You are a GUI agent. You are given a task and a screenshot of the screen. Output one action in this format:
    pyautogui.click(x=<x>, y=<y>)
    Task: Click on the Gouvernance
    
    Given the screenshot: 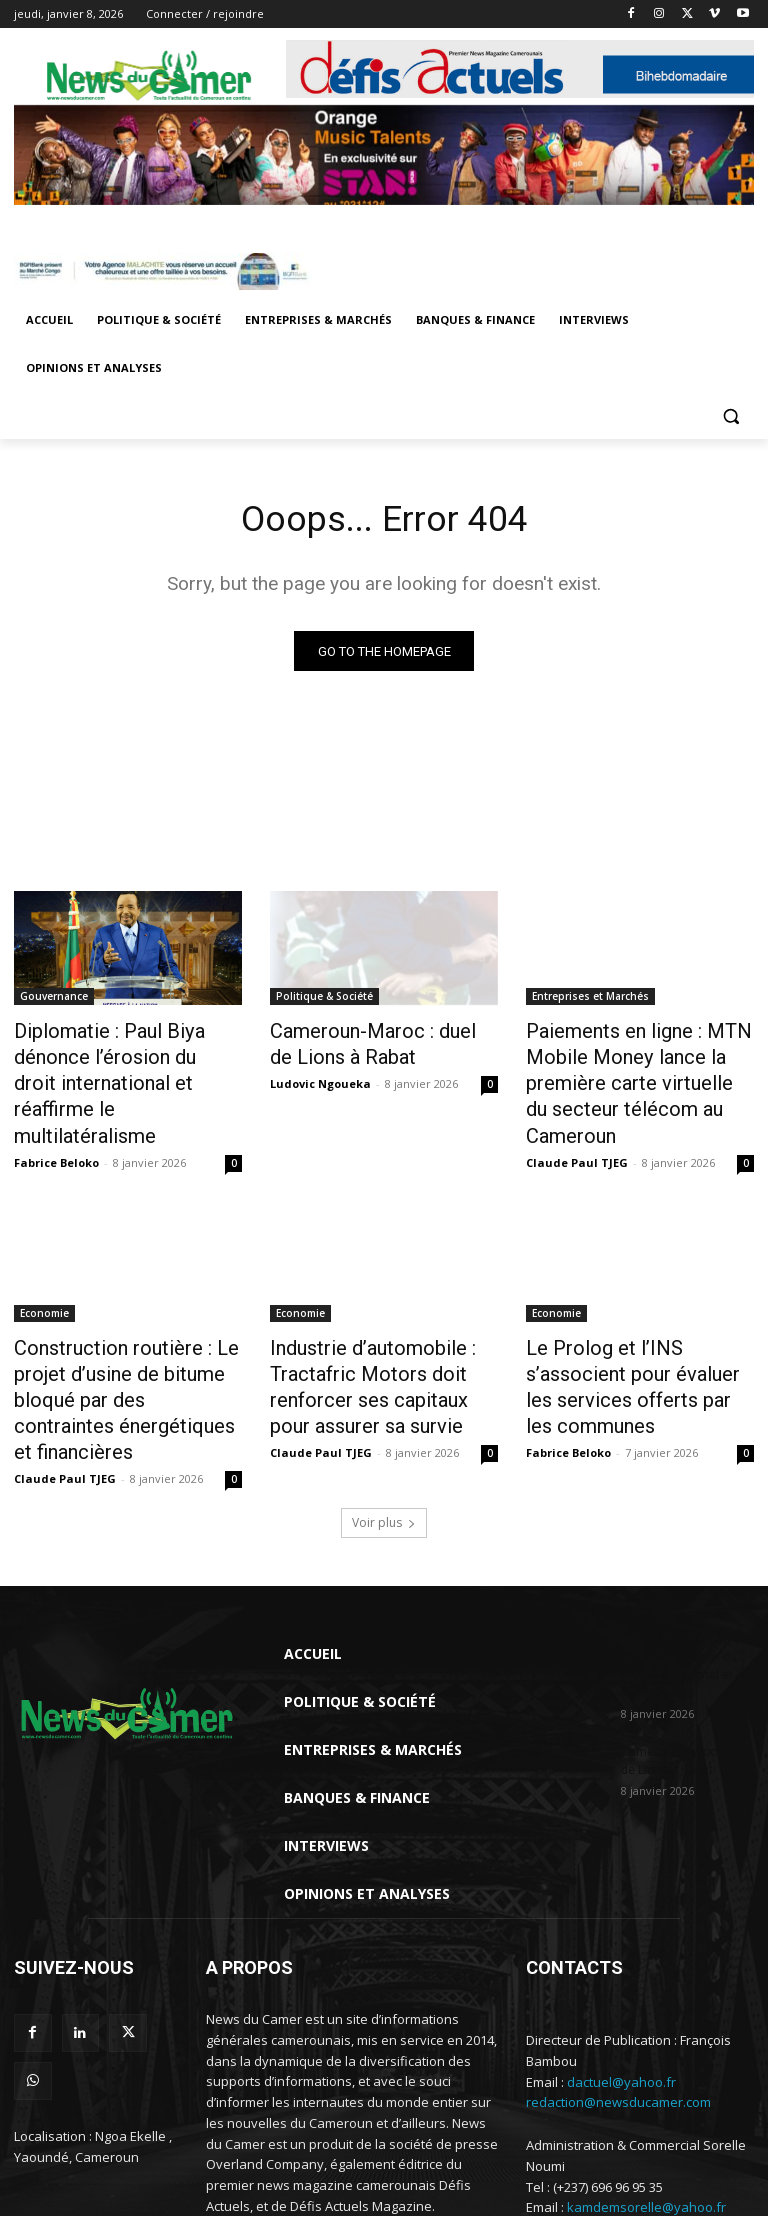 What is the action you would take?
    pyautogui.click(x=54, y=1000)
    